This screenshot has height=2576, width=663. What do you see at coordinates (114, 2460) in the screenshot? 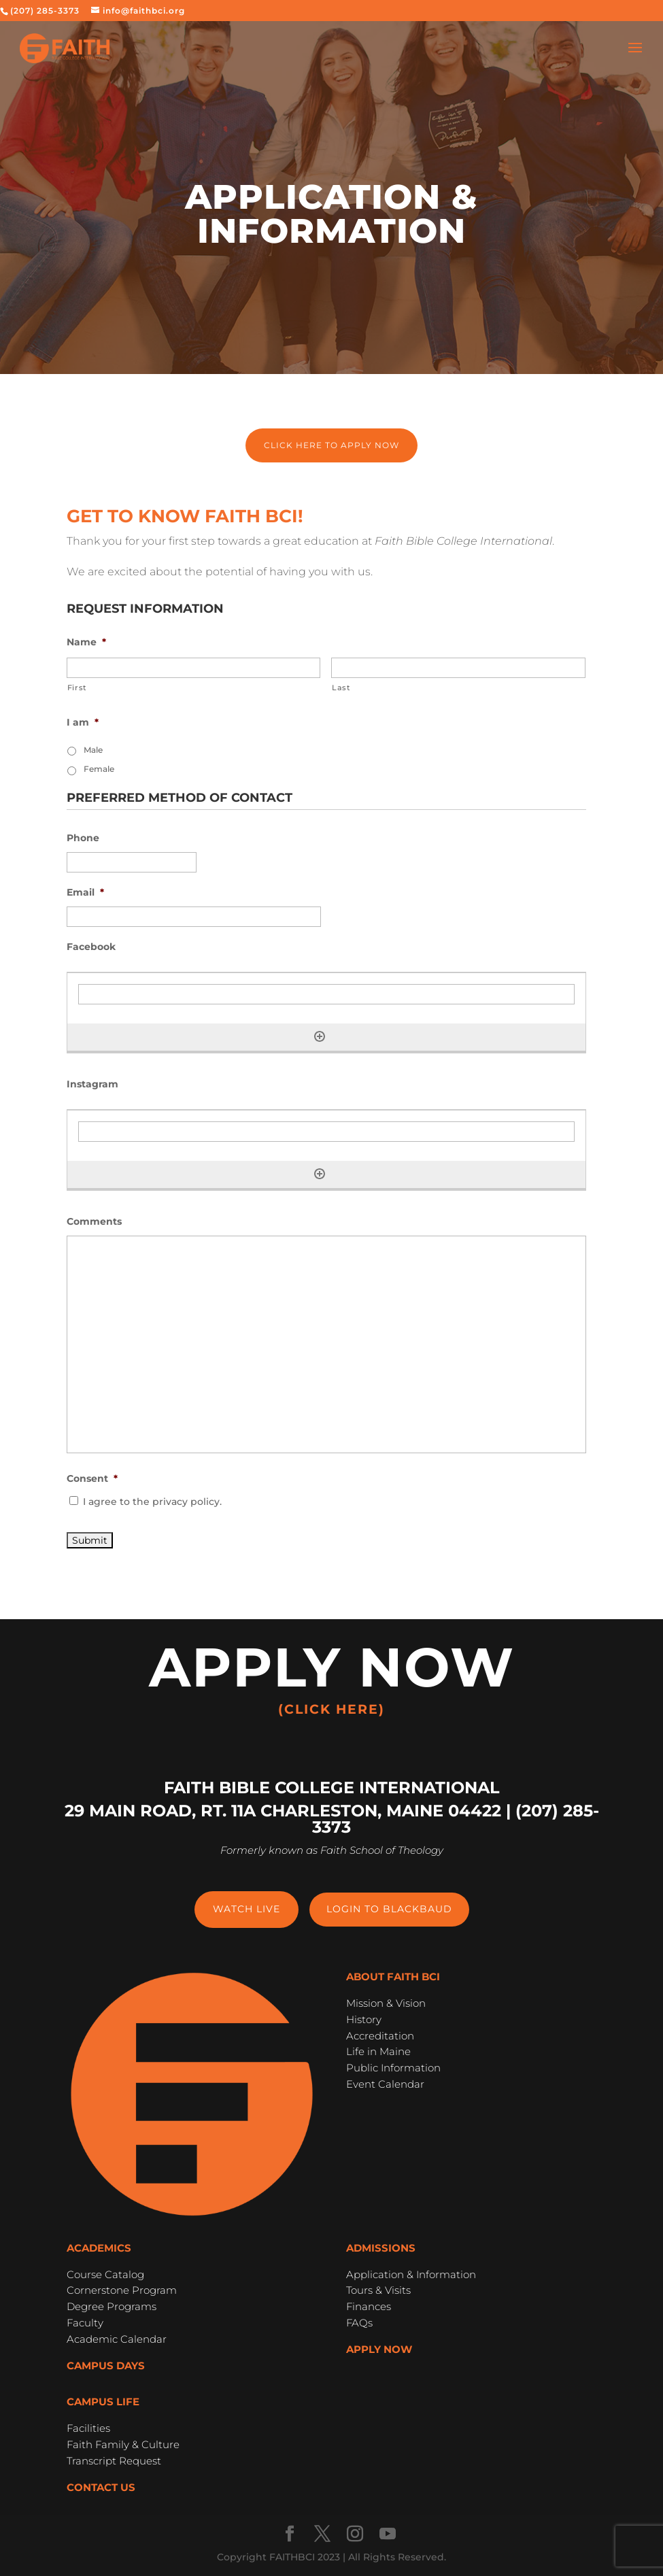
I see `Transcript Request` at bounding box center [114, 2460].